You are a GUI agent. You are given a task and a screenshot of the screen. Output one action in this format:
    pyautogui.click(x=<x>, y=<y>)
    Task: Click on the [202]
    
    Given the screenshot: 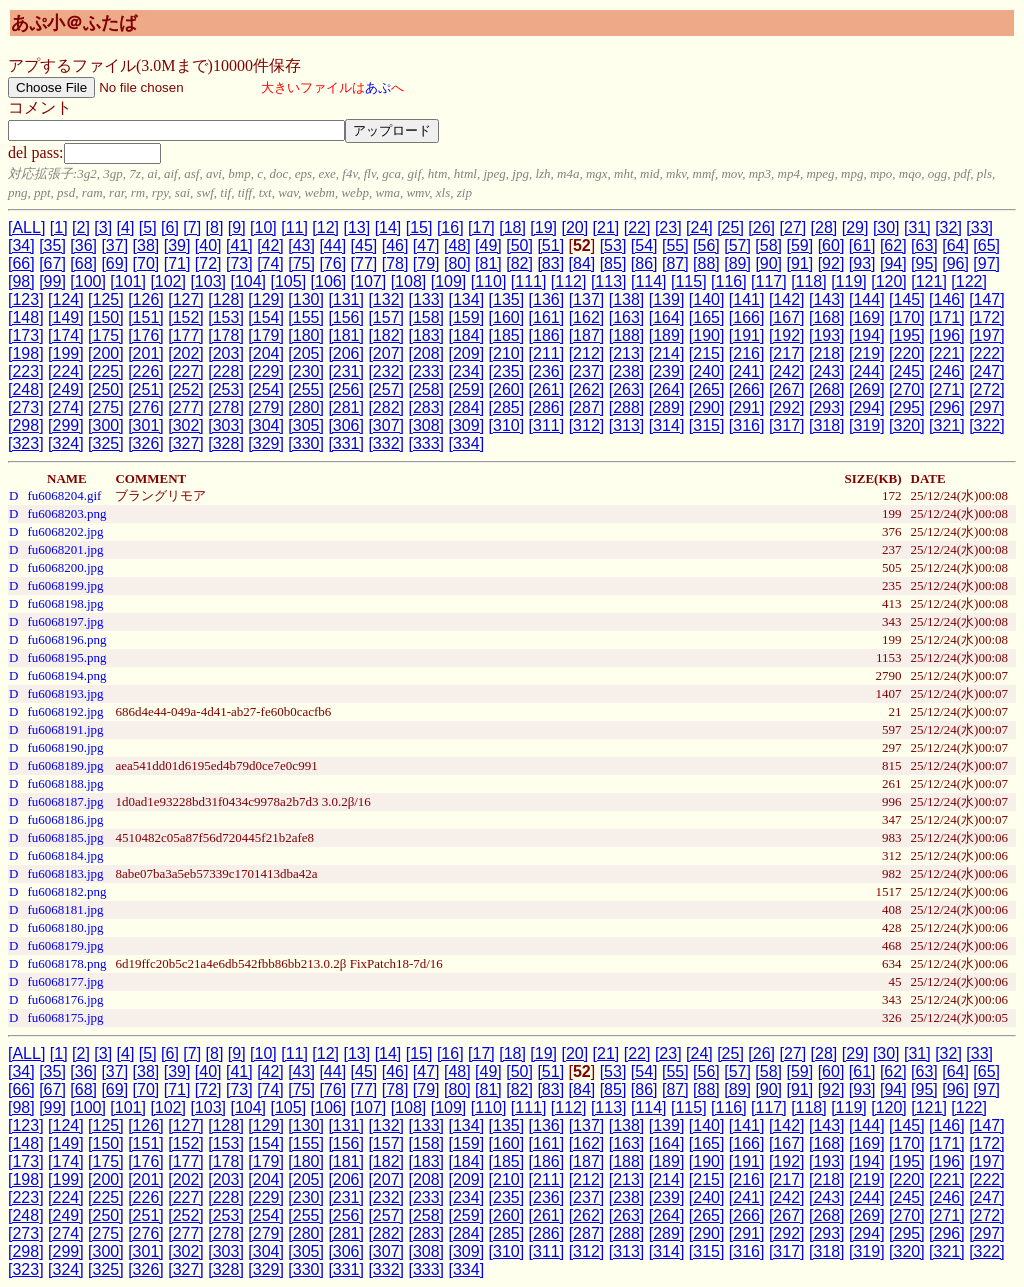 What is the action you would take?
    pyautogui.click(x=186, y=353)
    